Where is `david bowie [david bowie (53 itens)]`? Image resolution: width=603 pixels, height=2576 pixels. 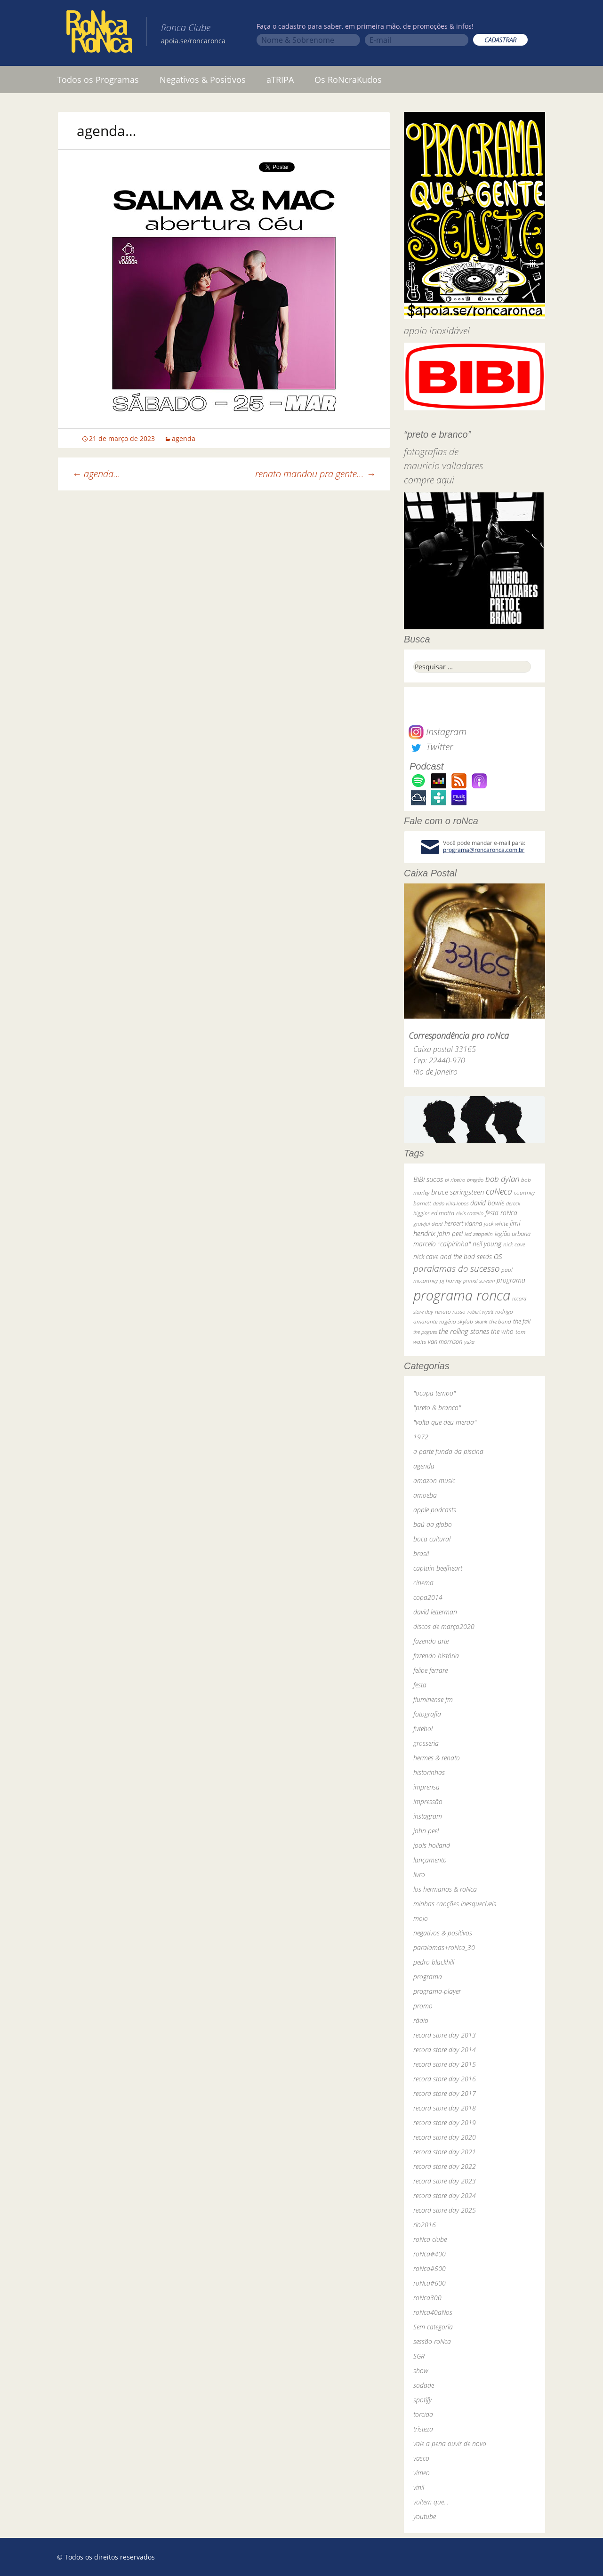
david bowie [david bowie (53 itens)] is located at coordinates (487, 1202).